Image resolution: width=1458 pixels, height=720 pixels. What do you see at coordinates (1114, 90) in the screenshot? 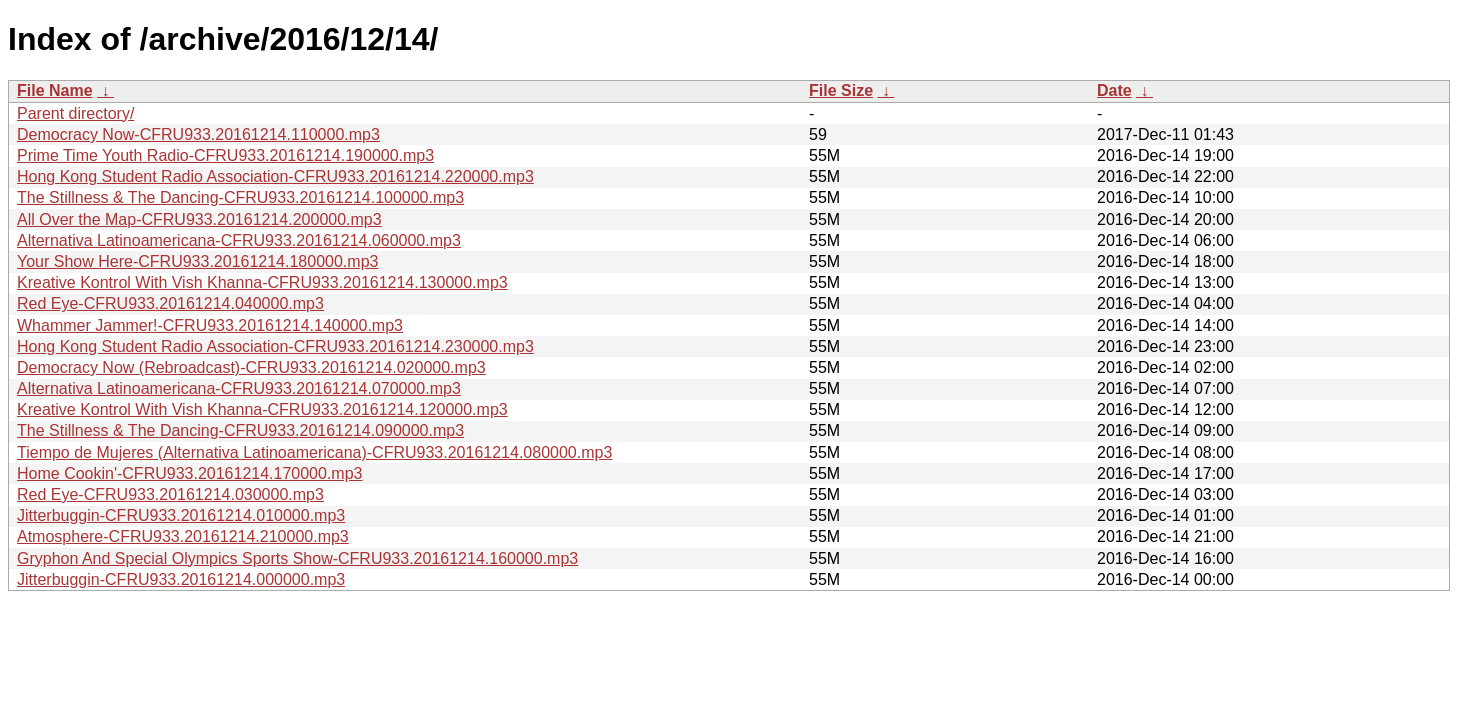
I see `Date` at bounding box center [1114, 90].